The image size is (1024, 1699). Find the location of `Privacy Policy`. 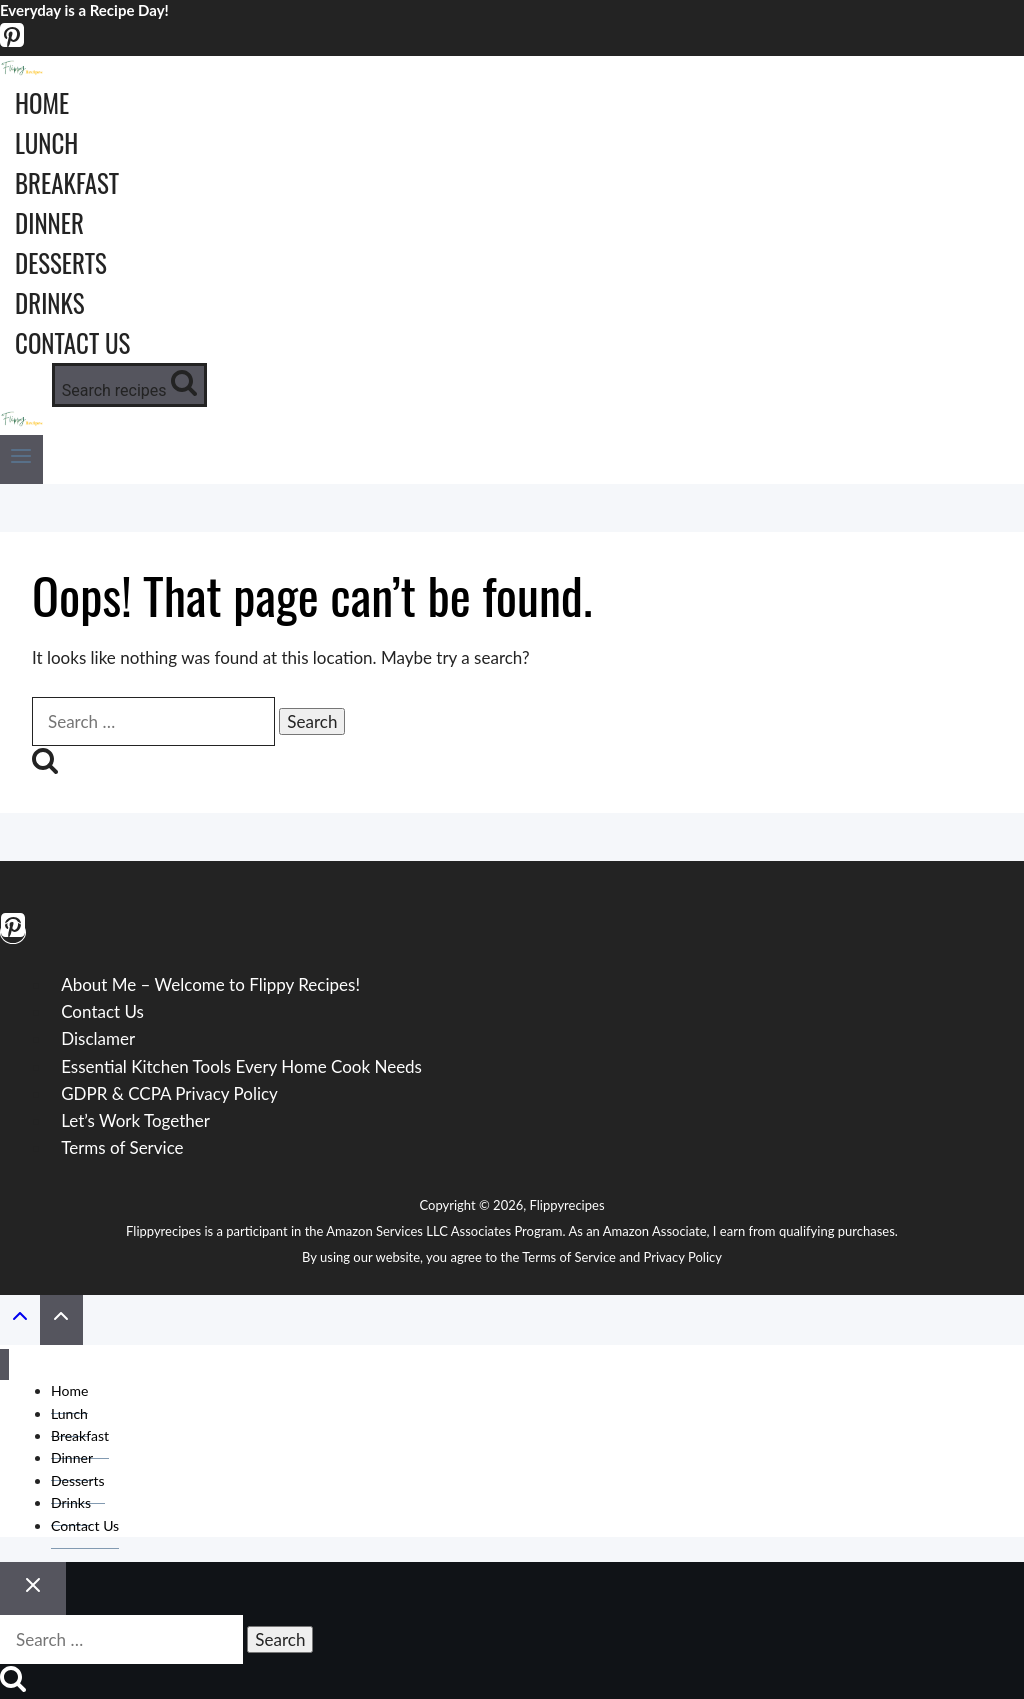

Privacy Policy is located at coordinates (683, 1257).